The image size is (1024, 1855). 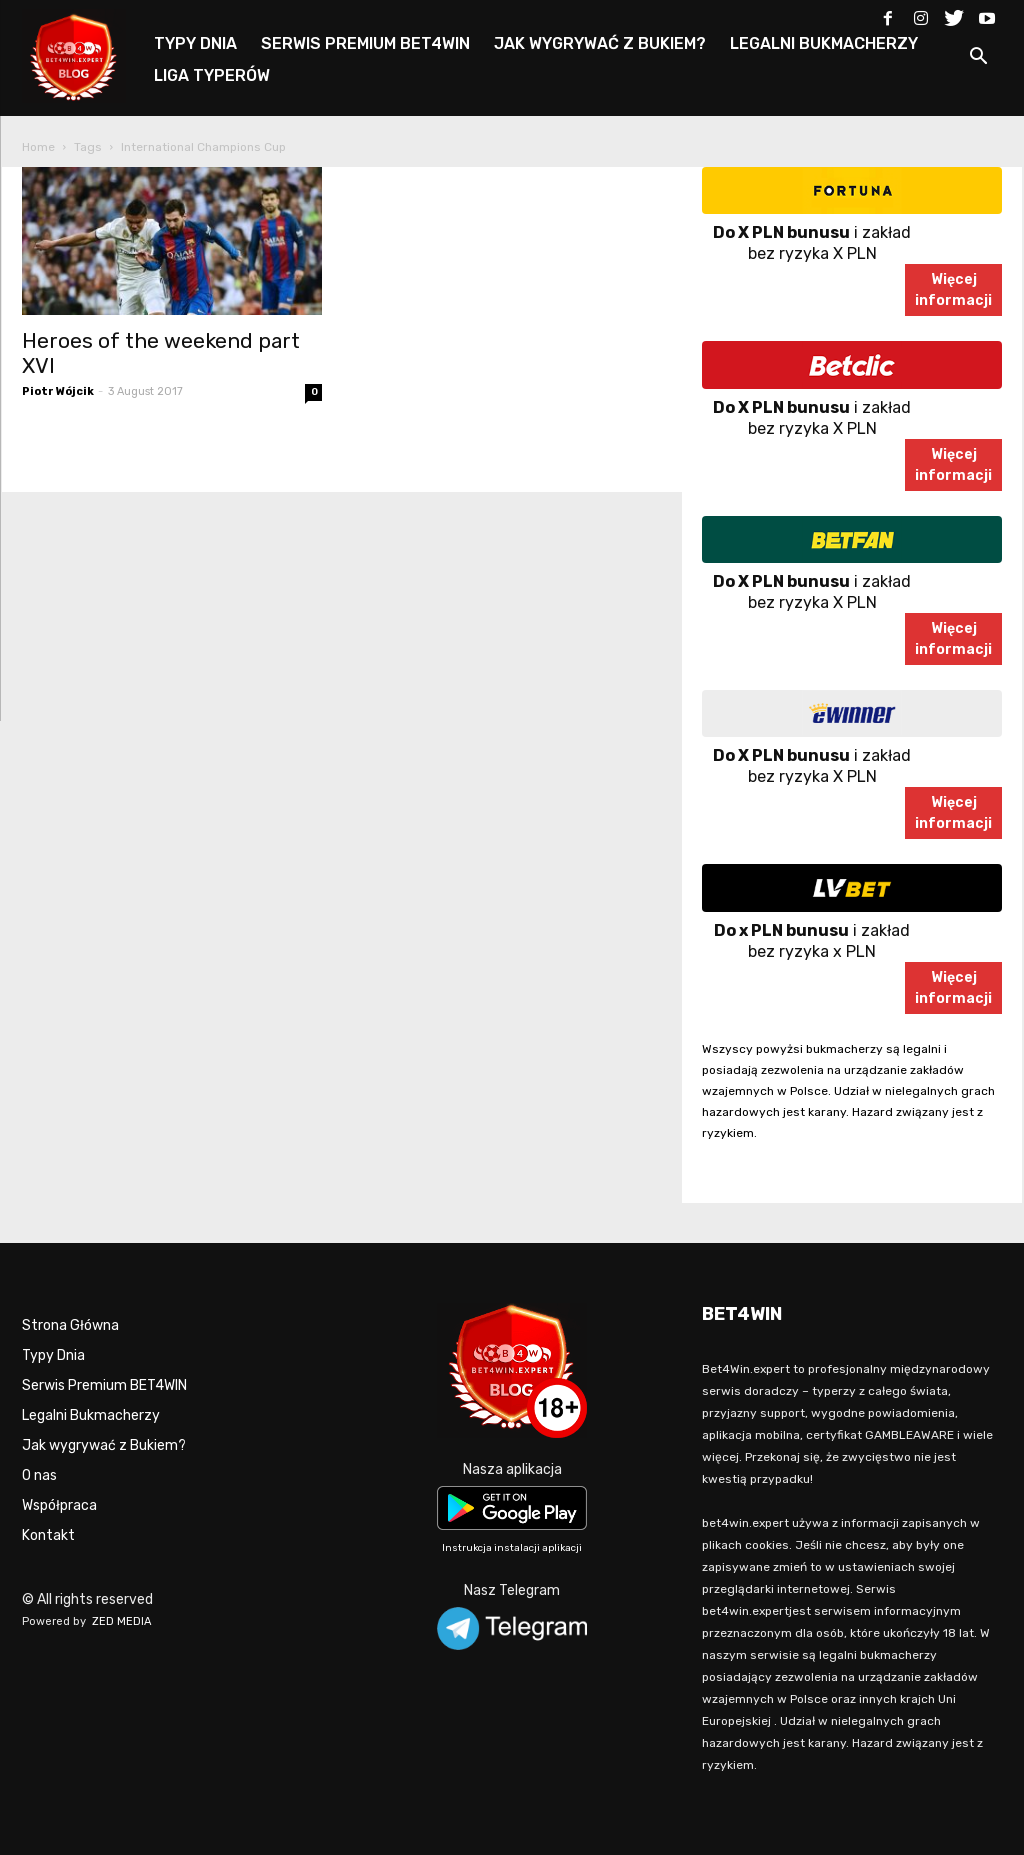 What do you see at coordinates (365, 43) in the screenshot?
I see `SERWIS PREMIUM BET4WIN` at bounding box center [365, 43].